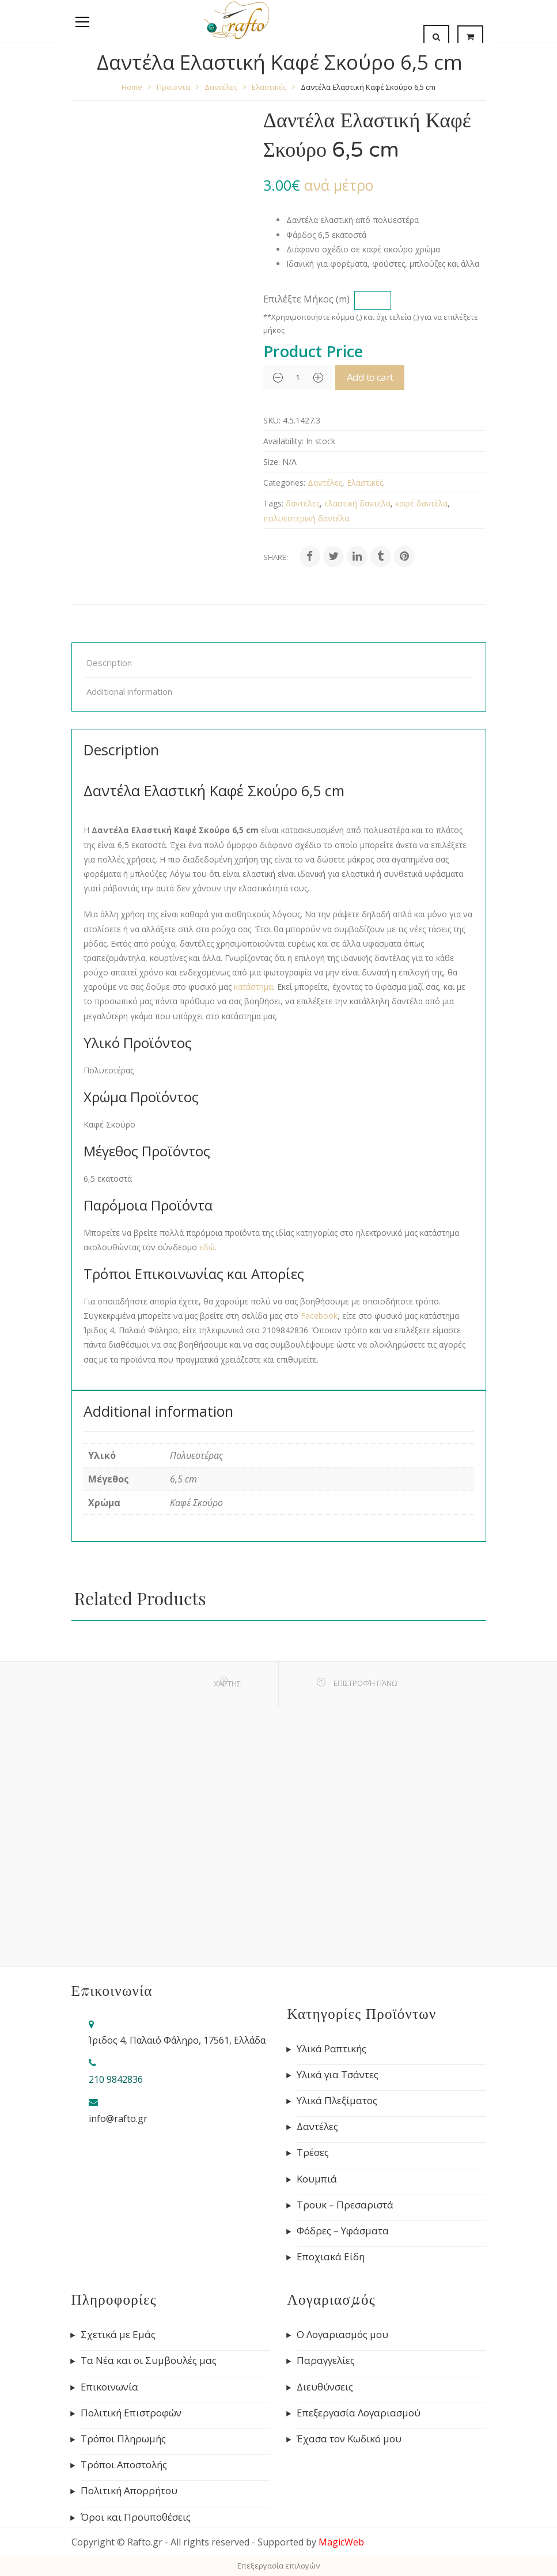 This screenshot has height=2576, width=557. I want to click on Τρέσες, so click(313, 2152).